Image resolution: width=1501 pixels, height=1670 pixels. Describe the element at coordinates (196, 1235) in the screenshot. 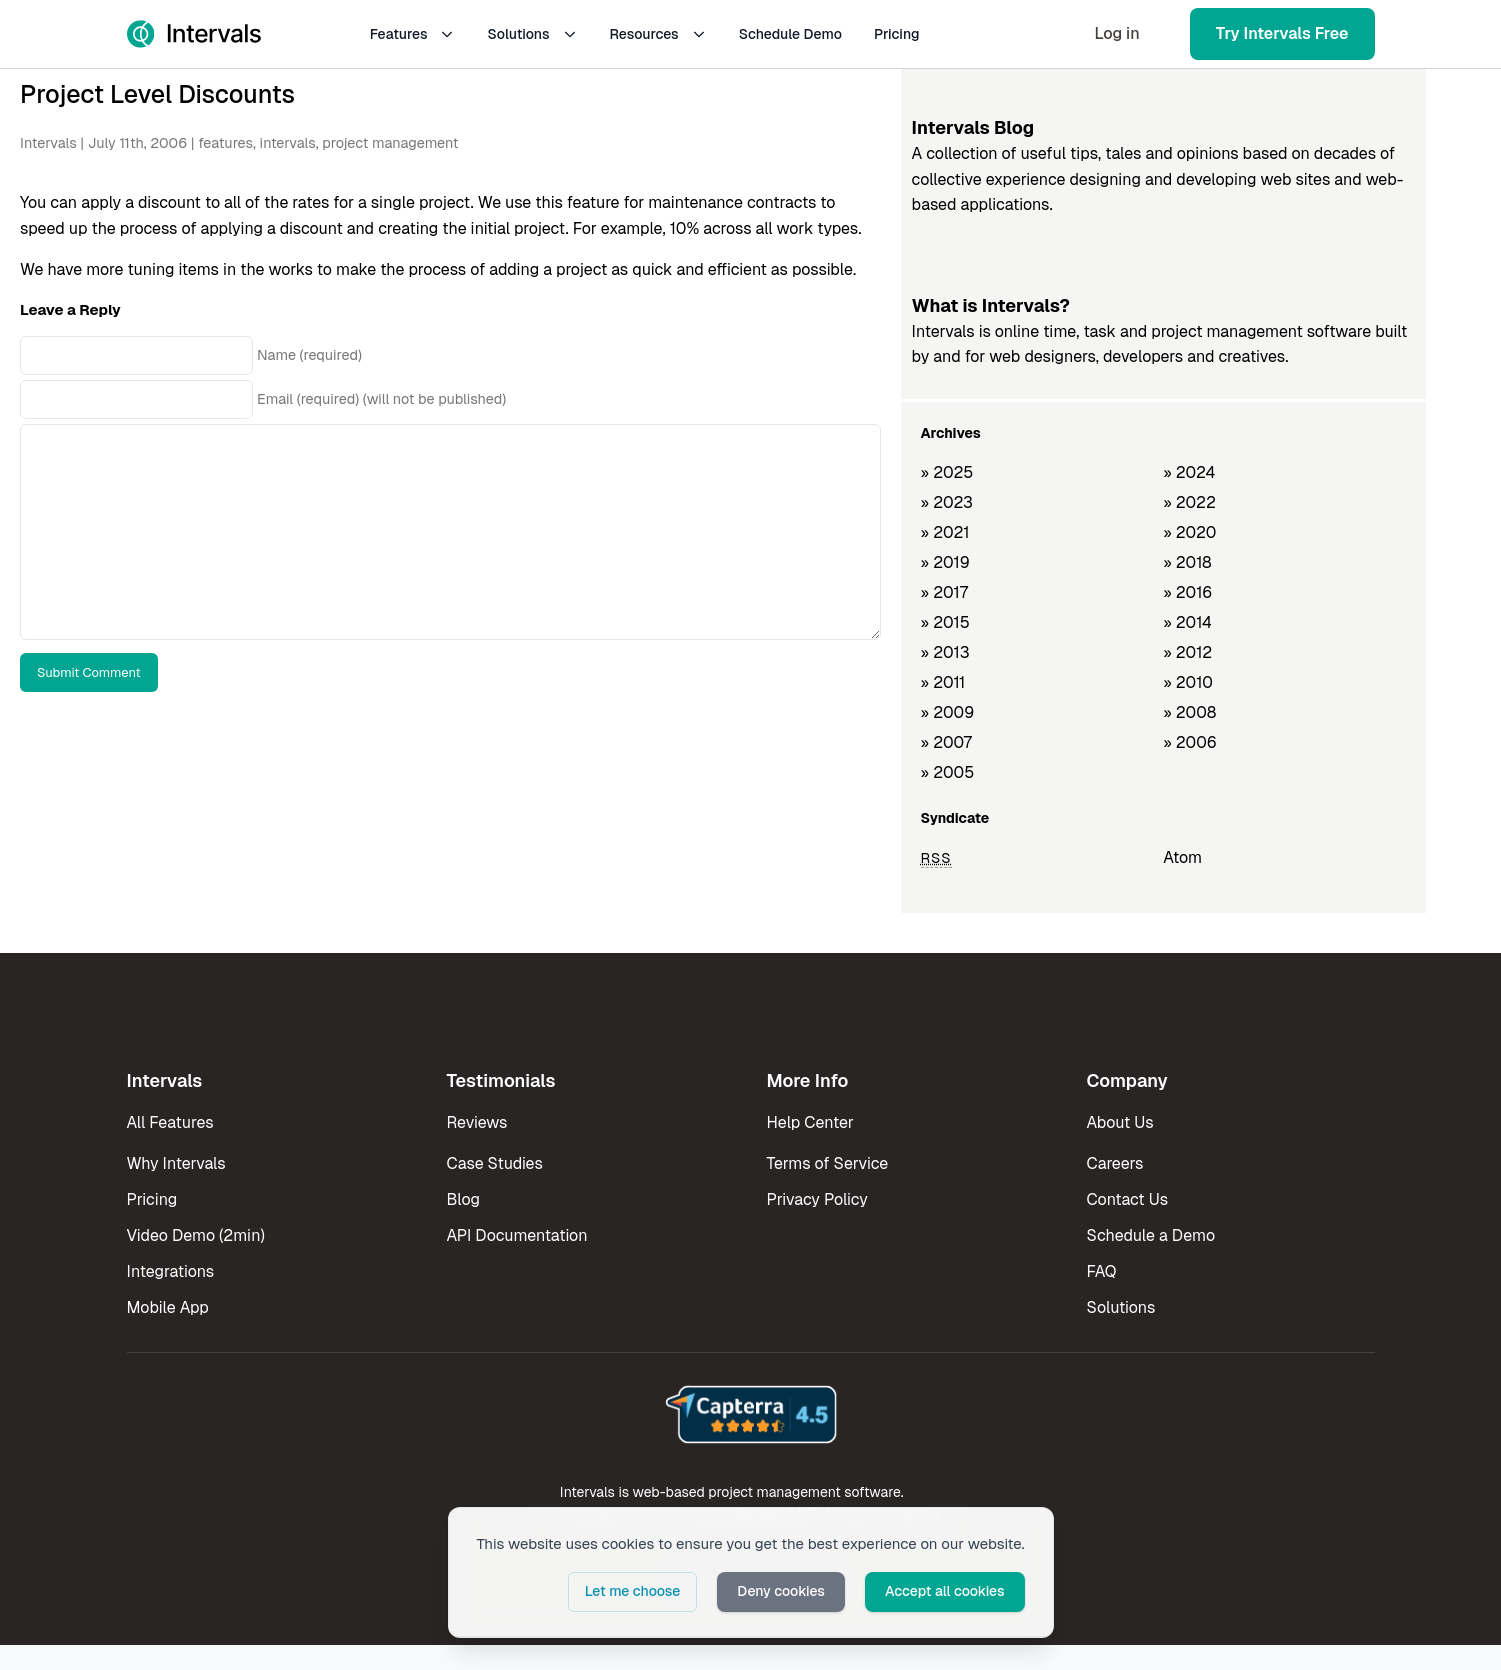

I see `Video Demo (2min)` at that location.